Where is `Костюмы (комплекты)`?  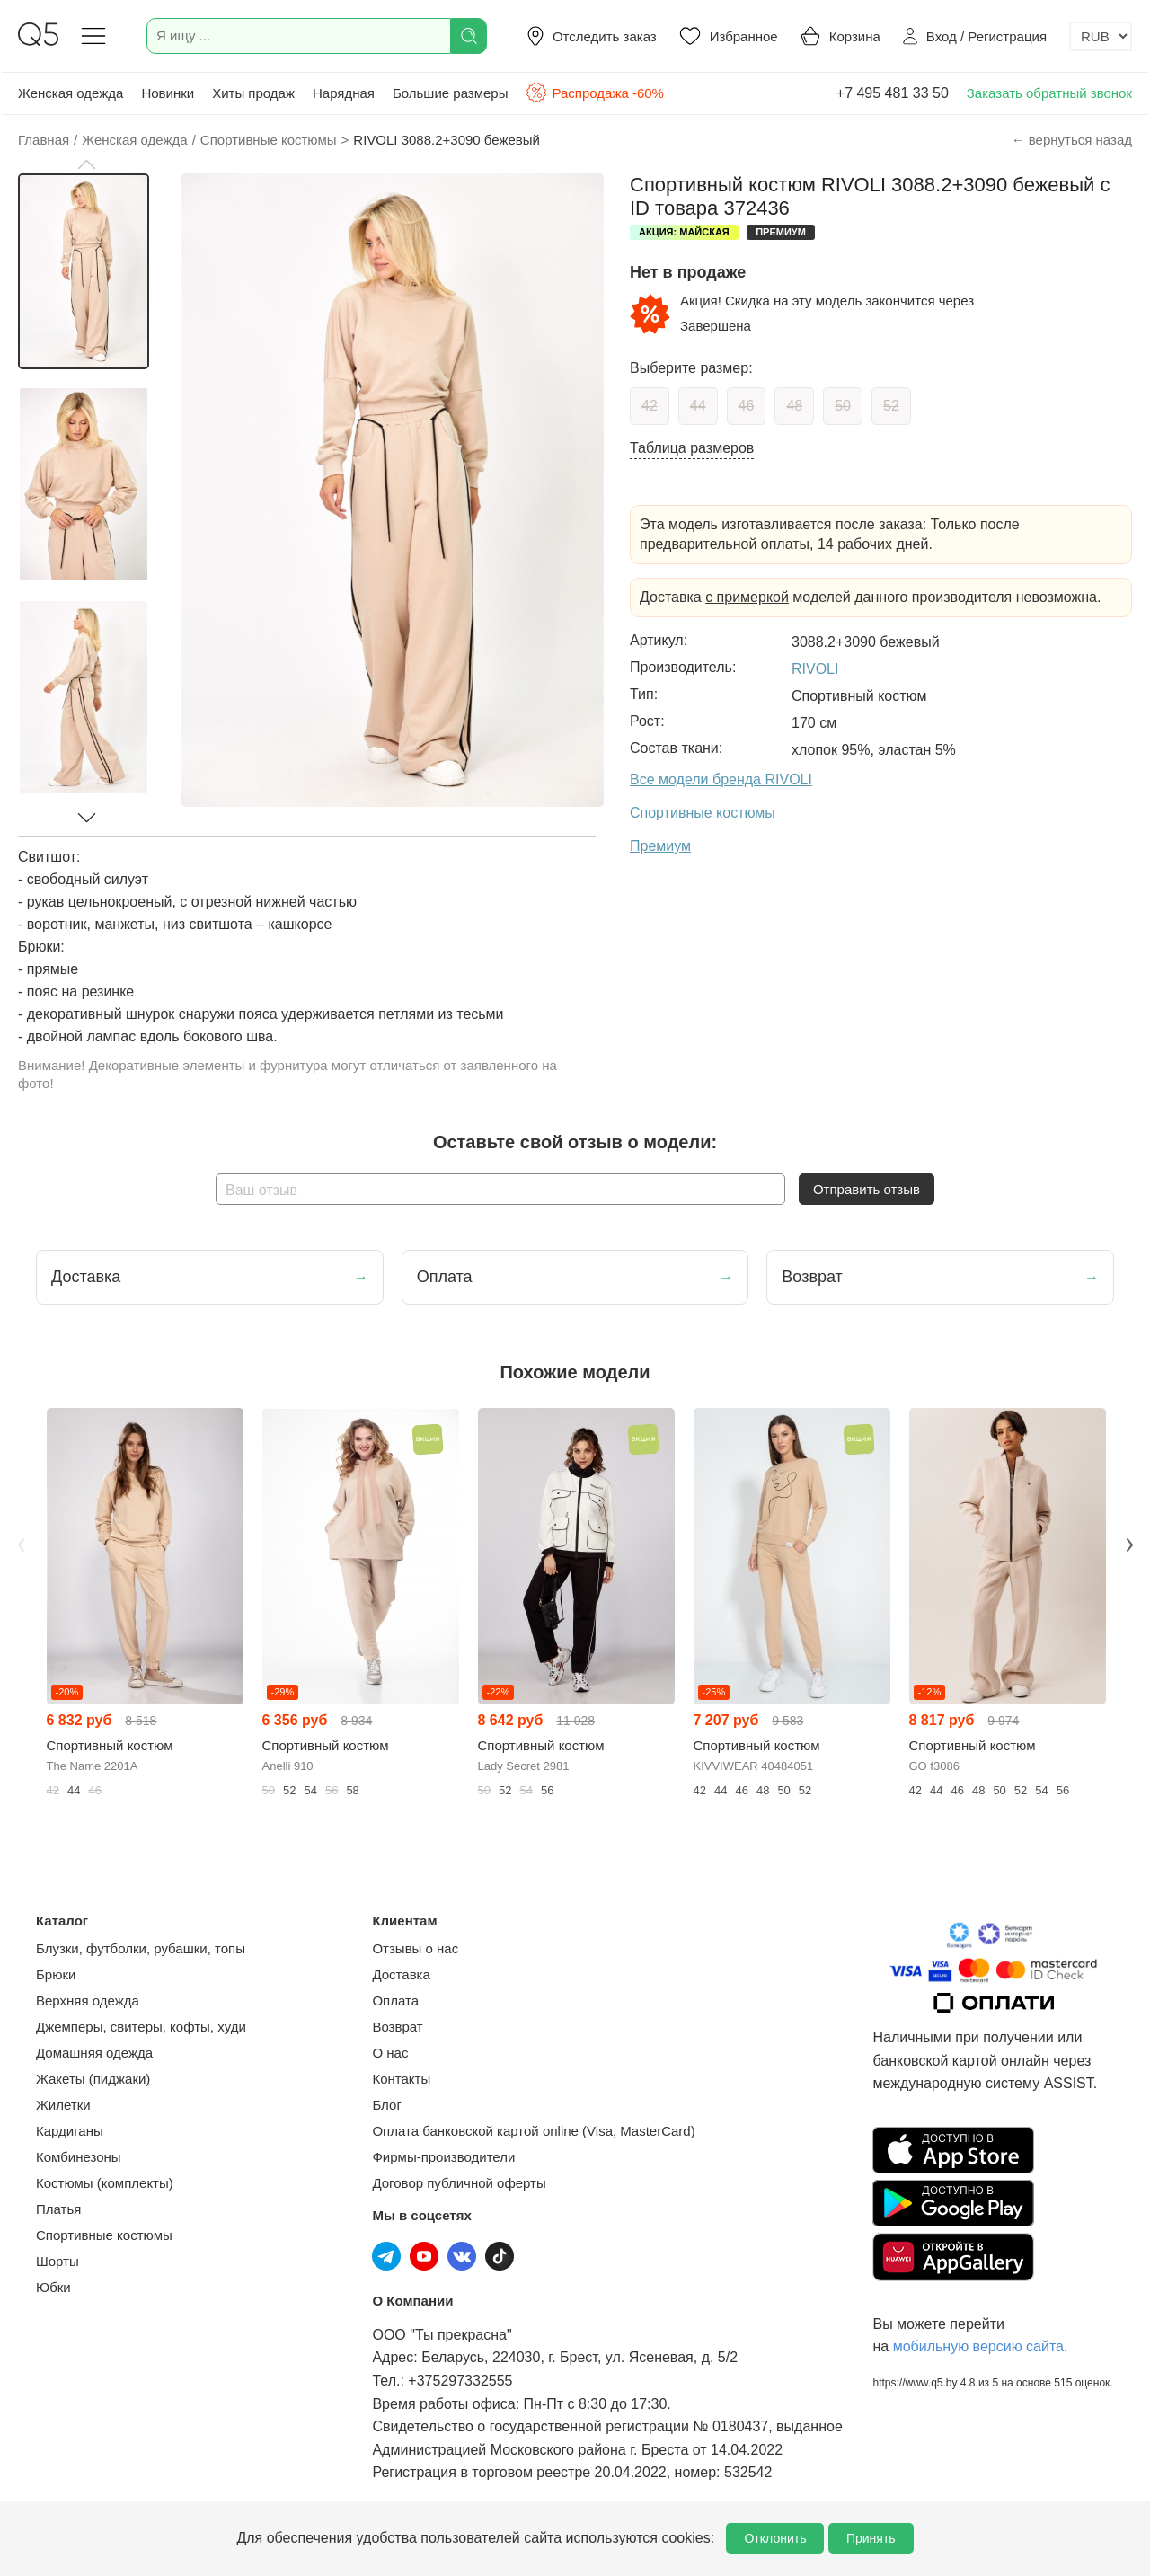
Костюмы (комплекты) is located at coordinates (104, 2183).